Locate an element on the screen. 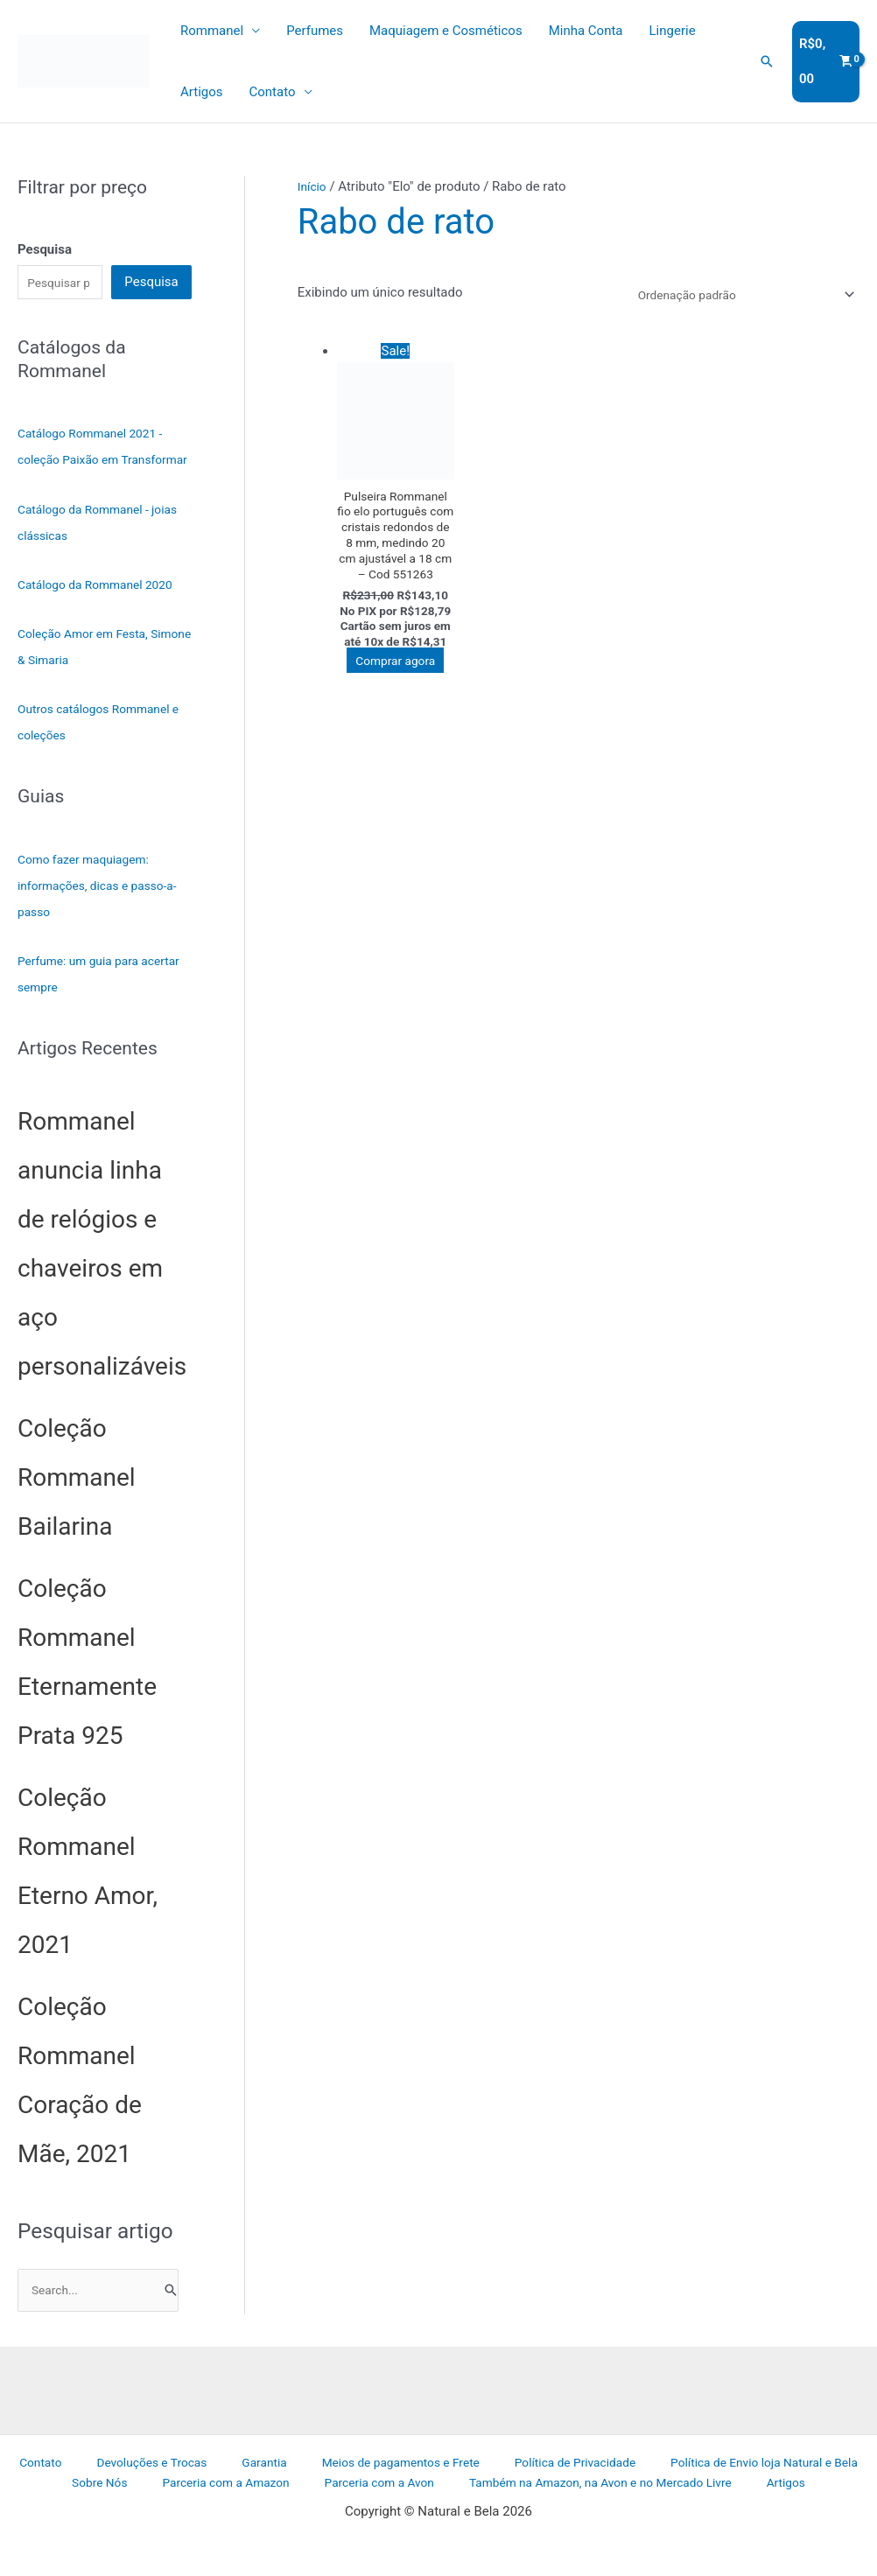 The width and height of the screenshot is (877, 2576). Política de Envio loja Natural e Bela is located at coordinates (693, 2494).